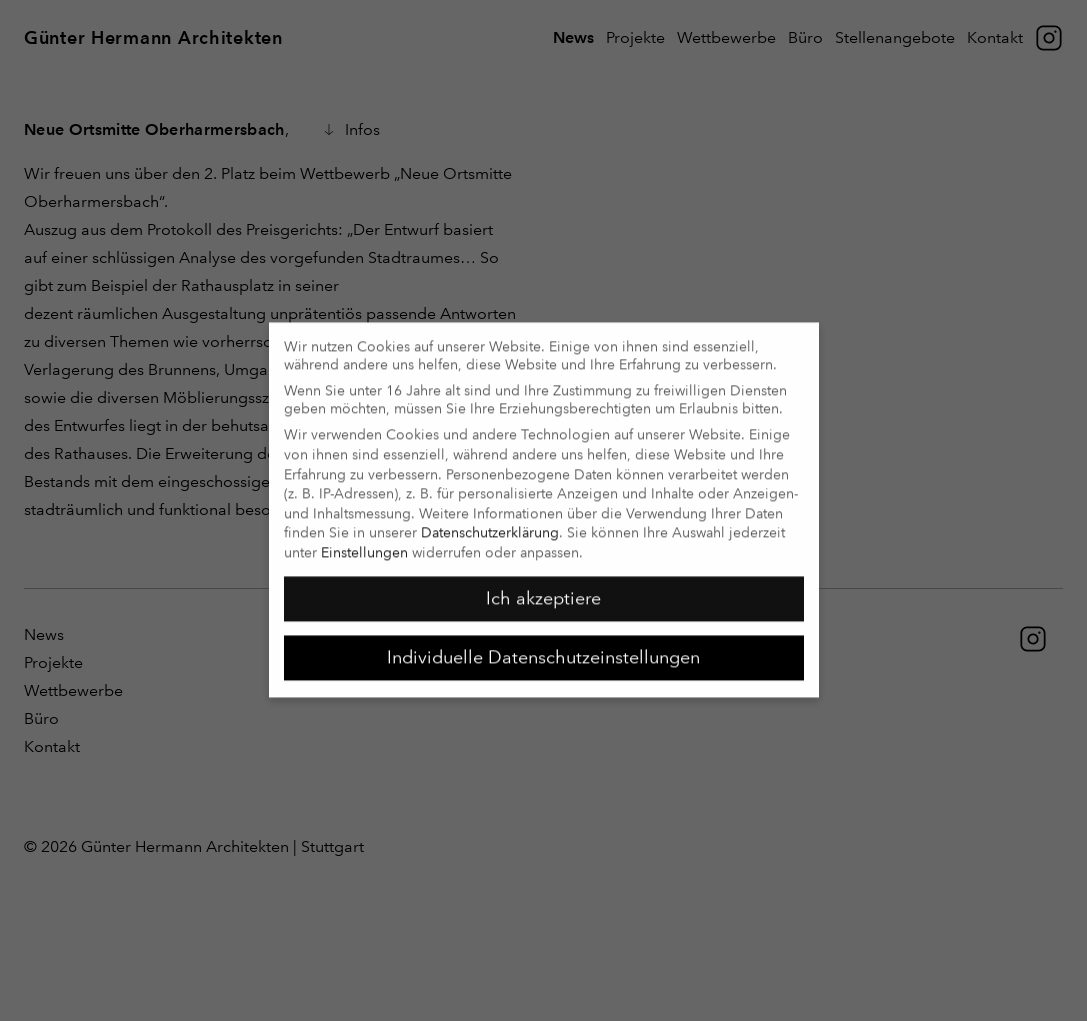 This screenshot has height=1021, width=1087. Describe the element at coordinates (490, 522) in the screenshot. I see `Datenschutzerklärung` at that location.